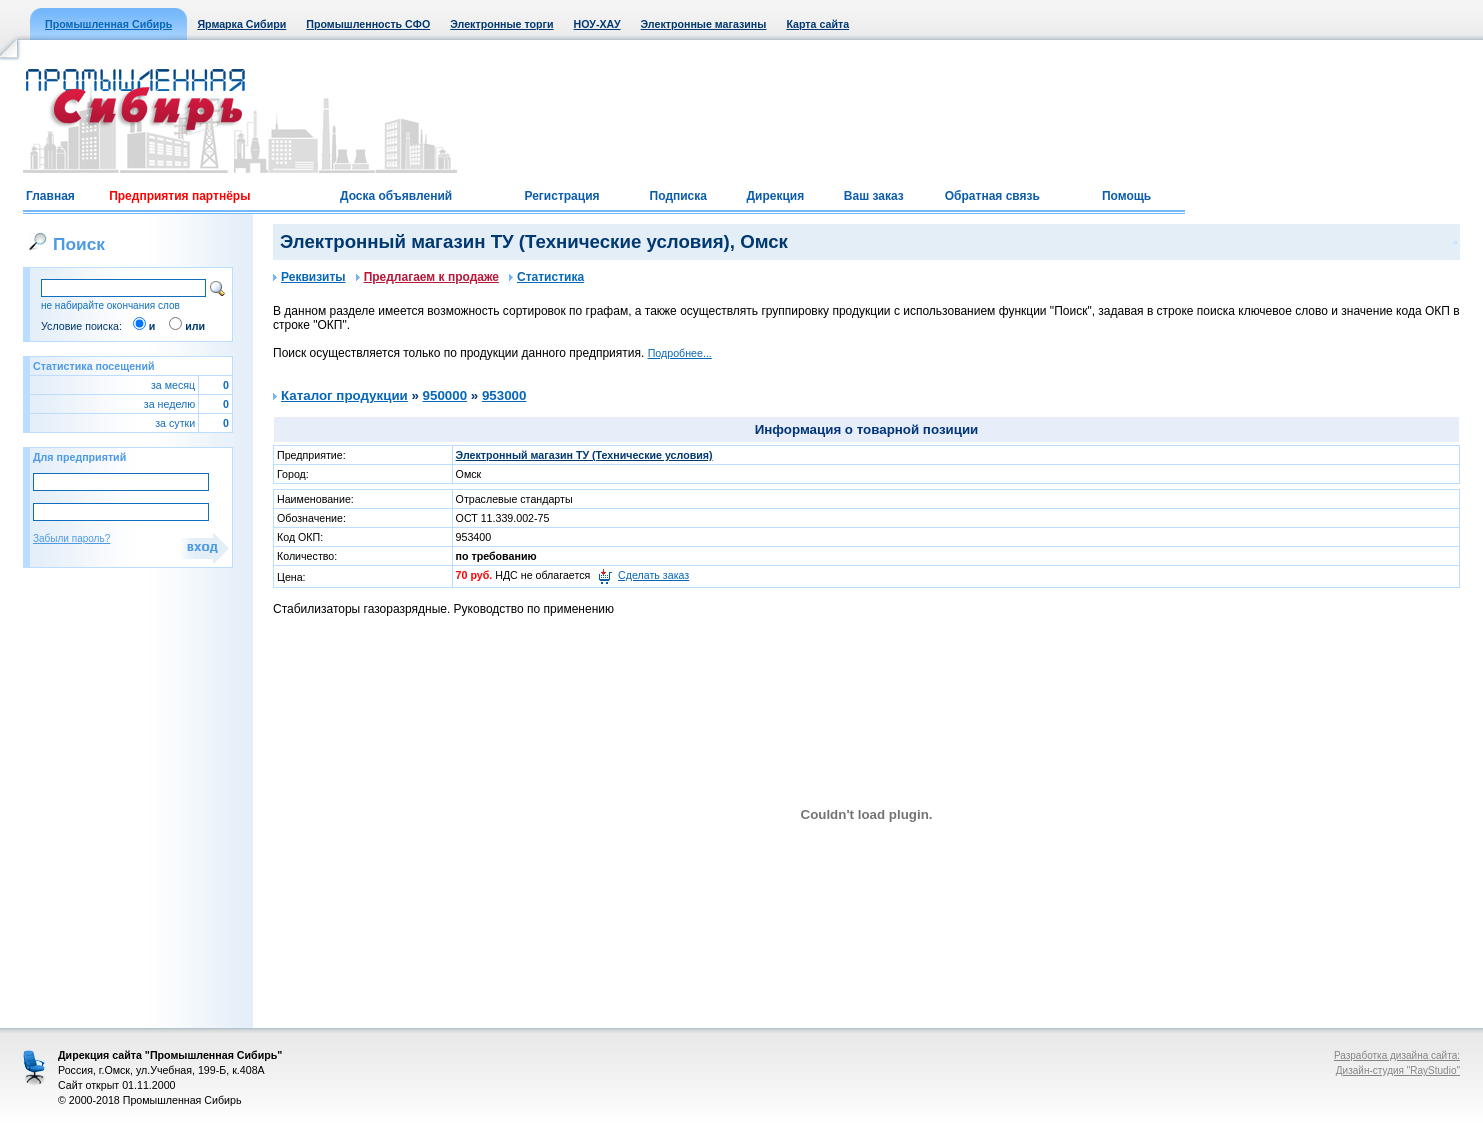  What do you see at coordinates (678, 196) in the screenshot?
I see `Подписка` at bounding box center [678, 196].